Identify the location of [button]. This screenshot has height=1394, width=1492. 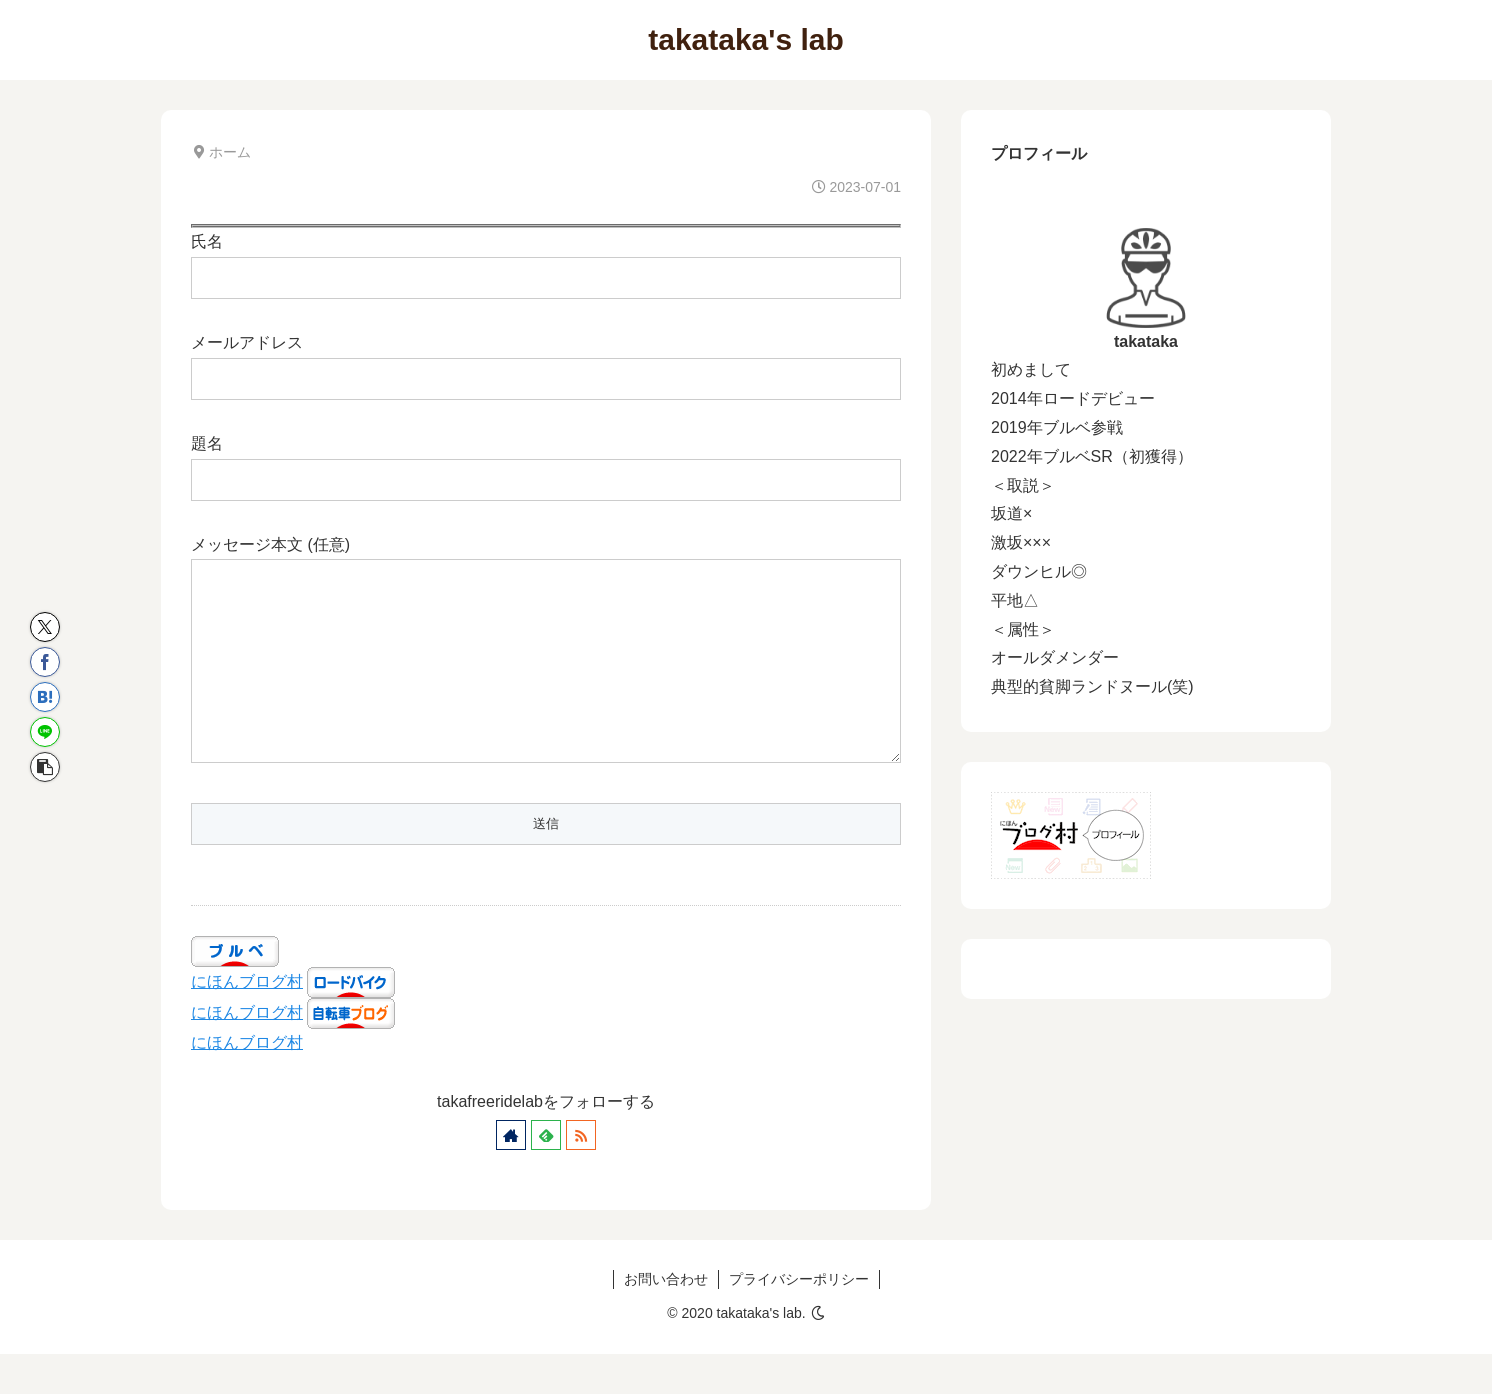
(45, 767).